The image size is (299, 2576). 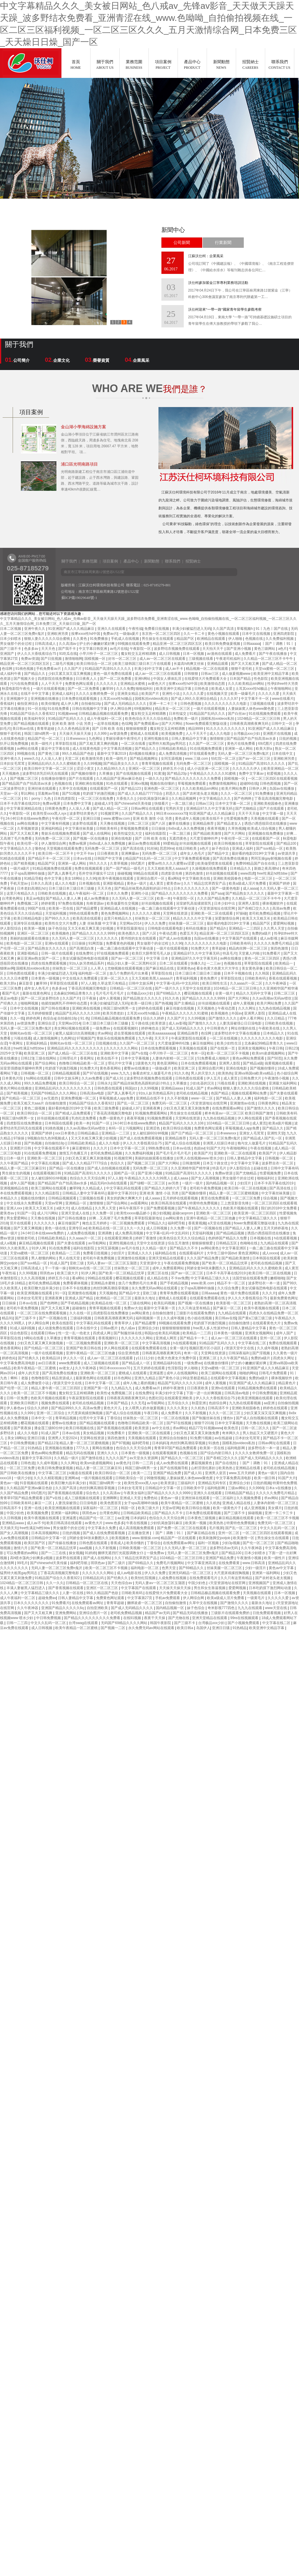 I want to click on 老司机免费精品视频, so click(x=265, y=913).